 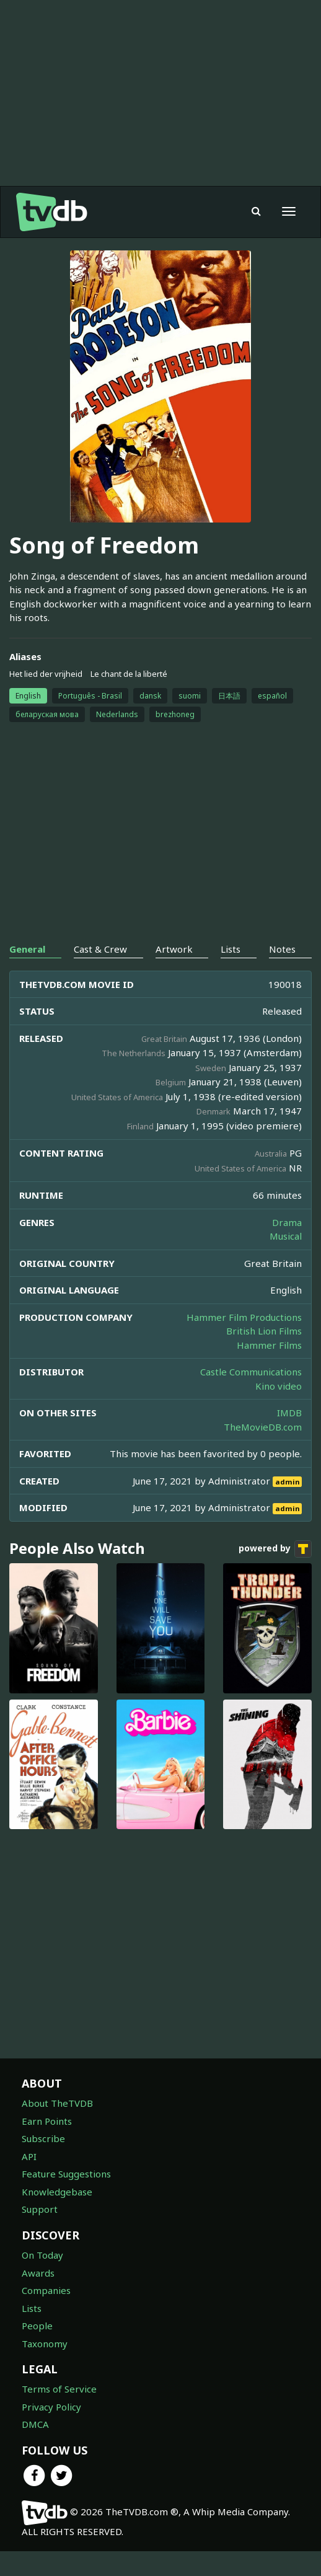 What do you see at coordinates (42, 2255) in the screenshot?
I see `On Today` at bounding box center [42, 2255].